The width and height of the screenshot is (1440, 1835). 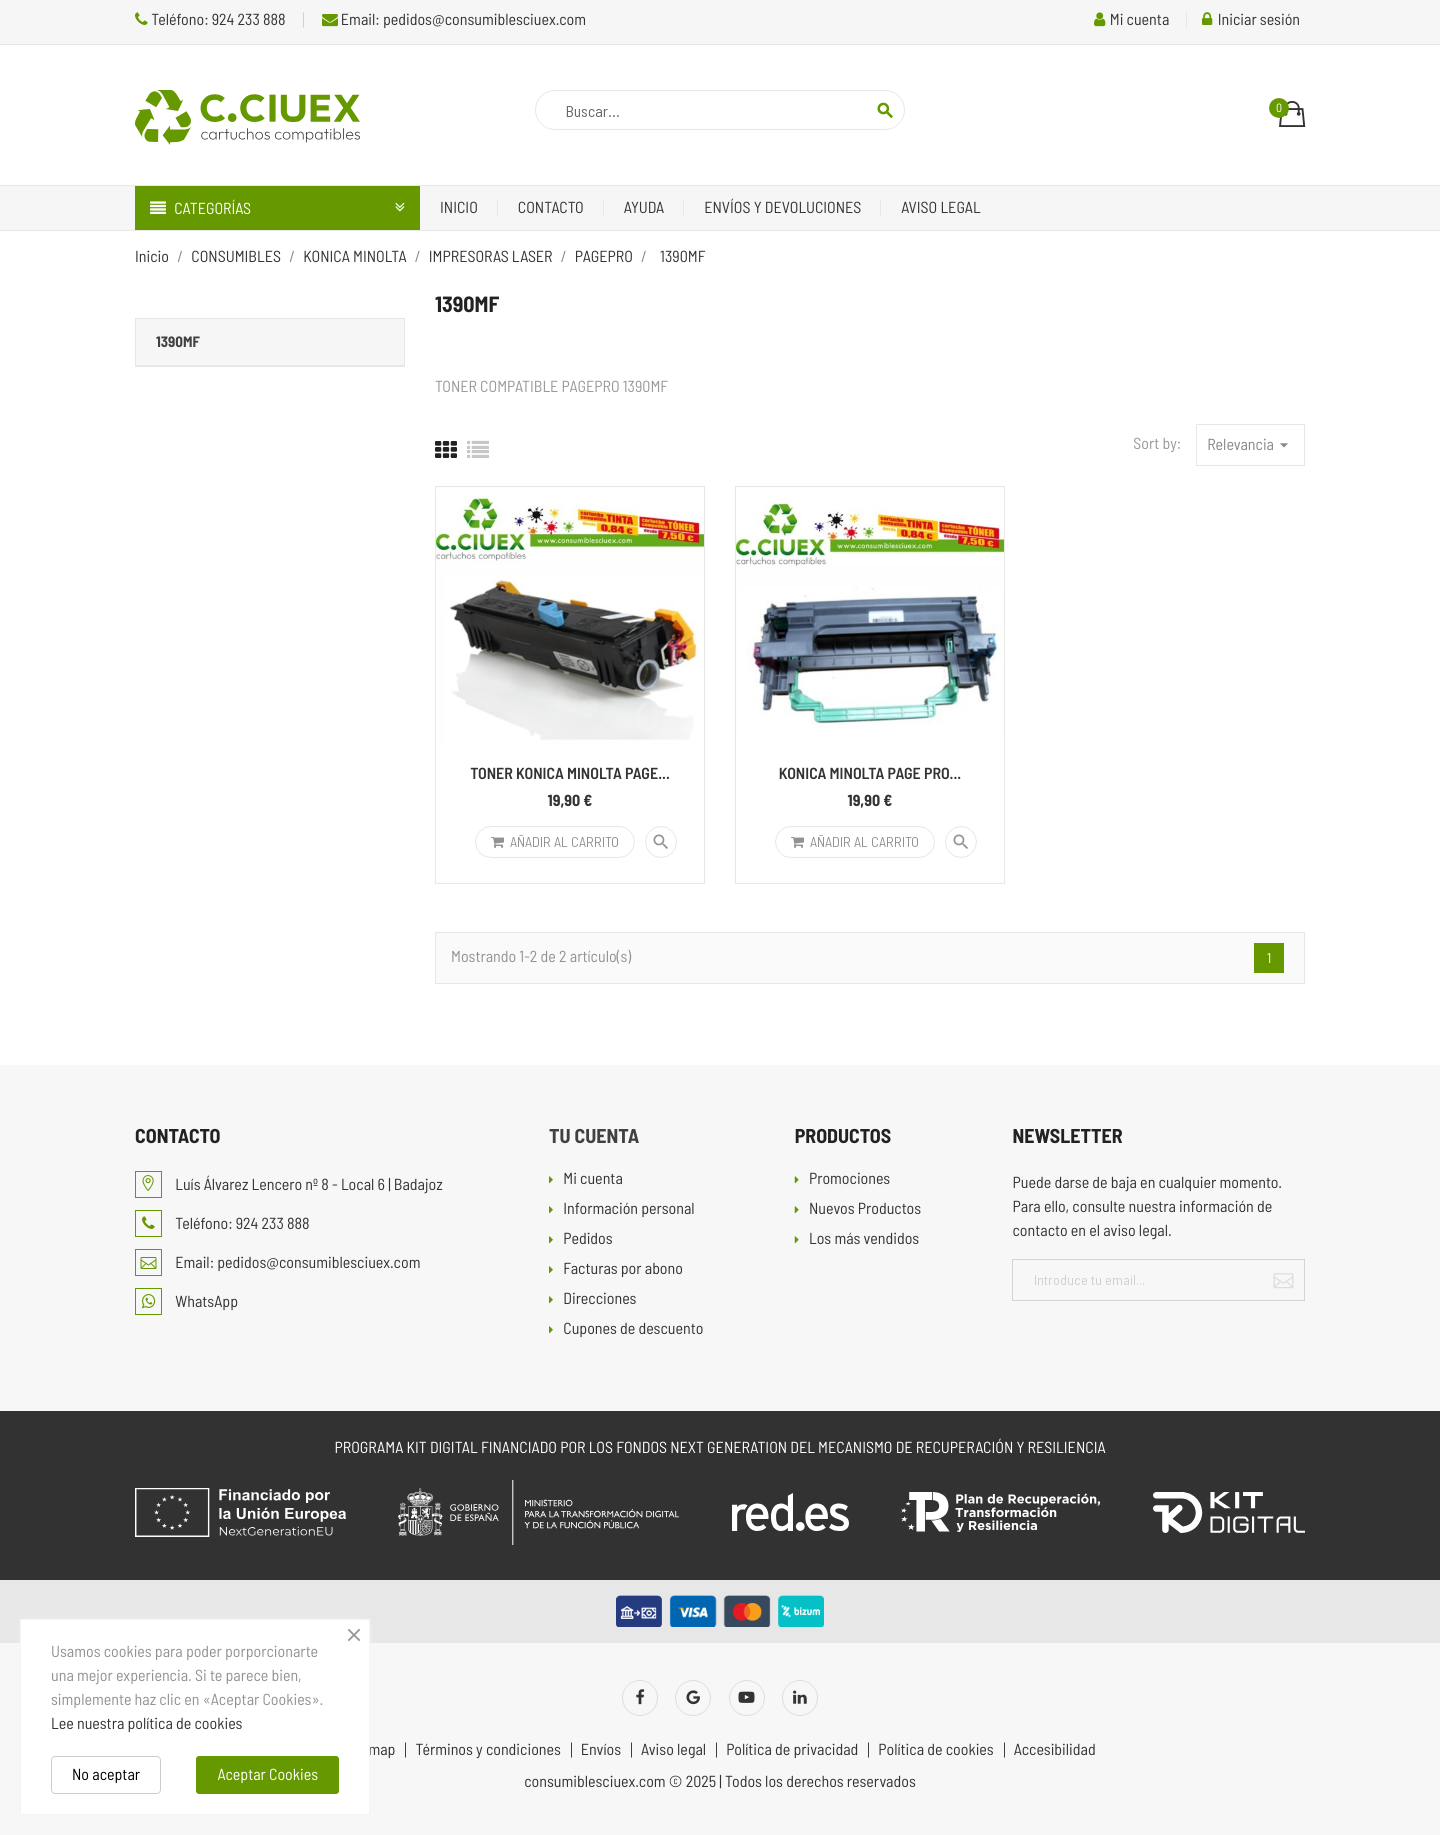 What do you see at coordinates (551, 207) in the screenshot?
I see `Contacto` at bounding box center [551, 207].